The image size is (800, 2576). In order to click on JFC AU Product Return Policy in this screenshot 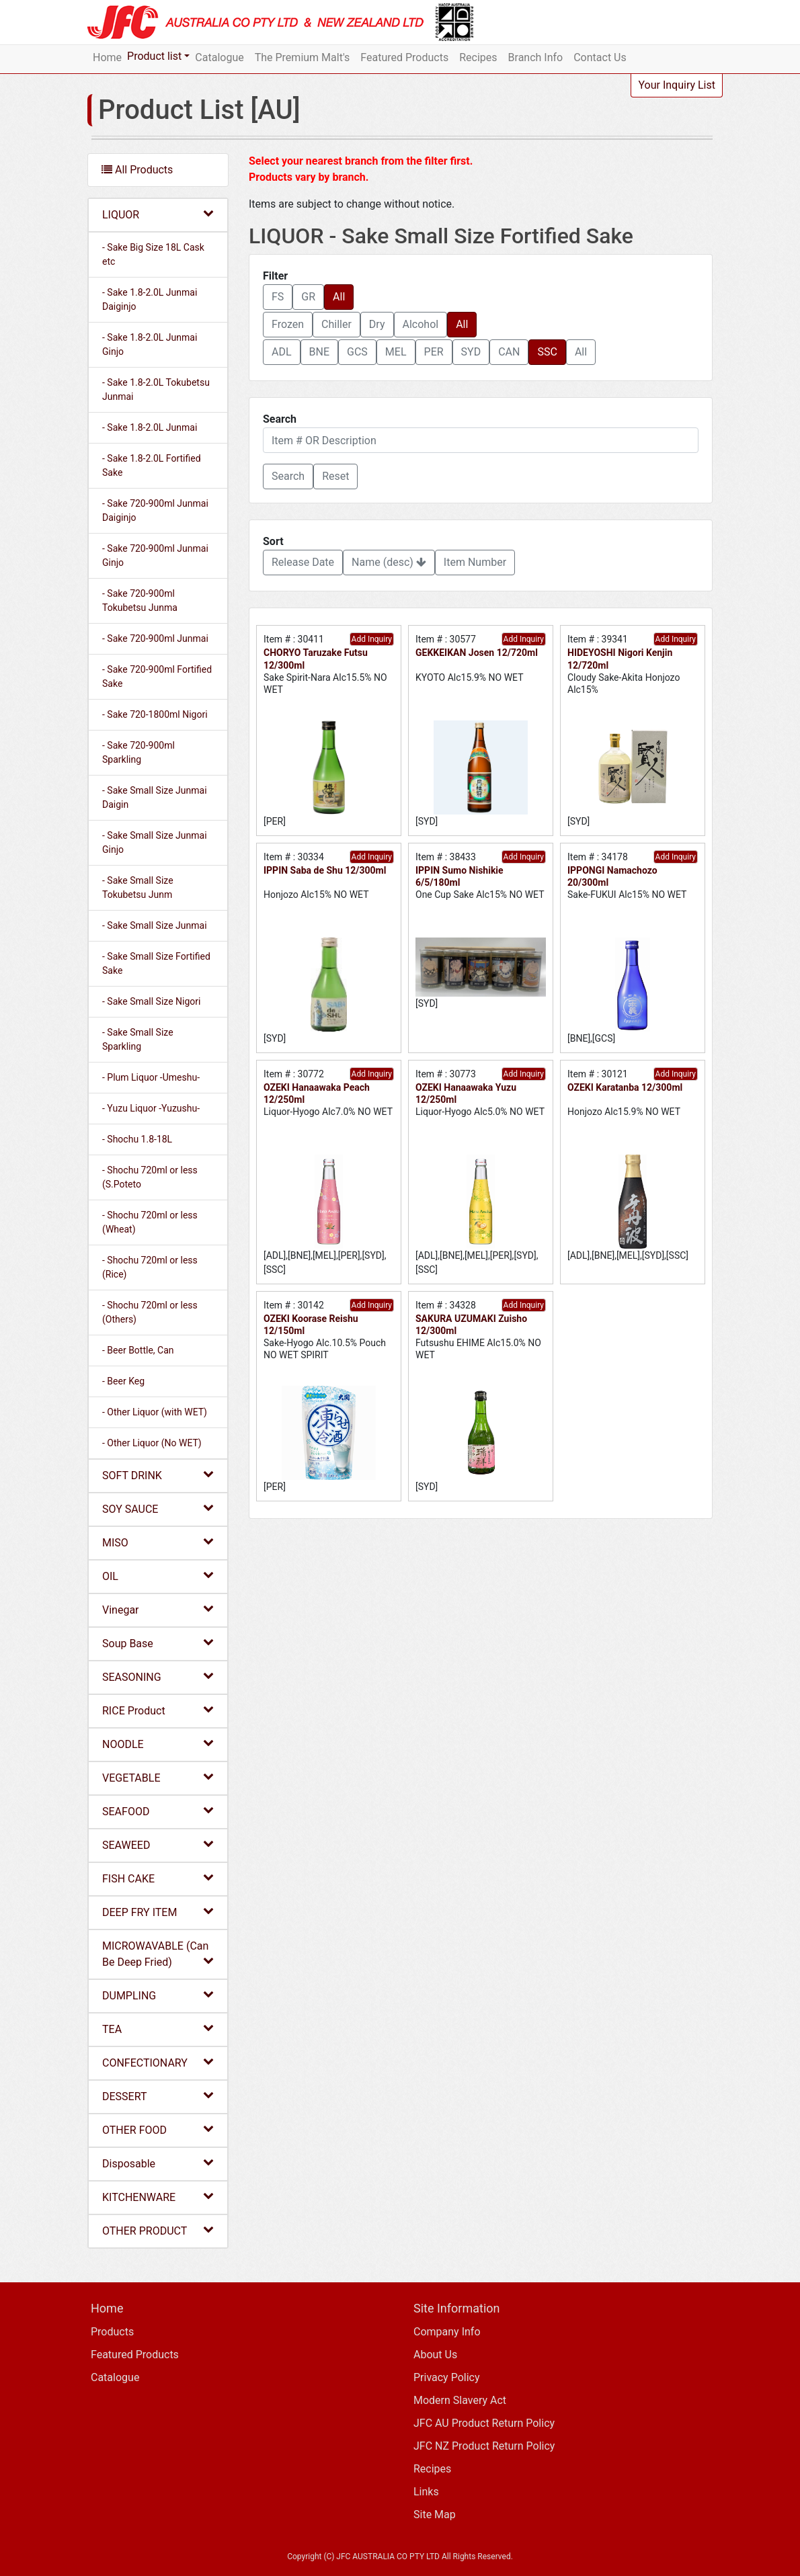, I will do `click(484, 2423)`.